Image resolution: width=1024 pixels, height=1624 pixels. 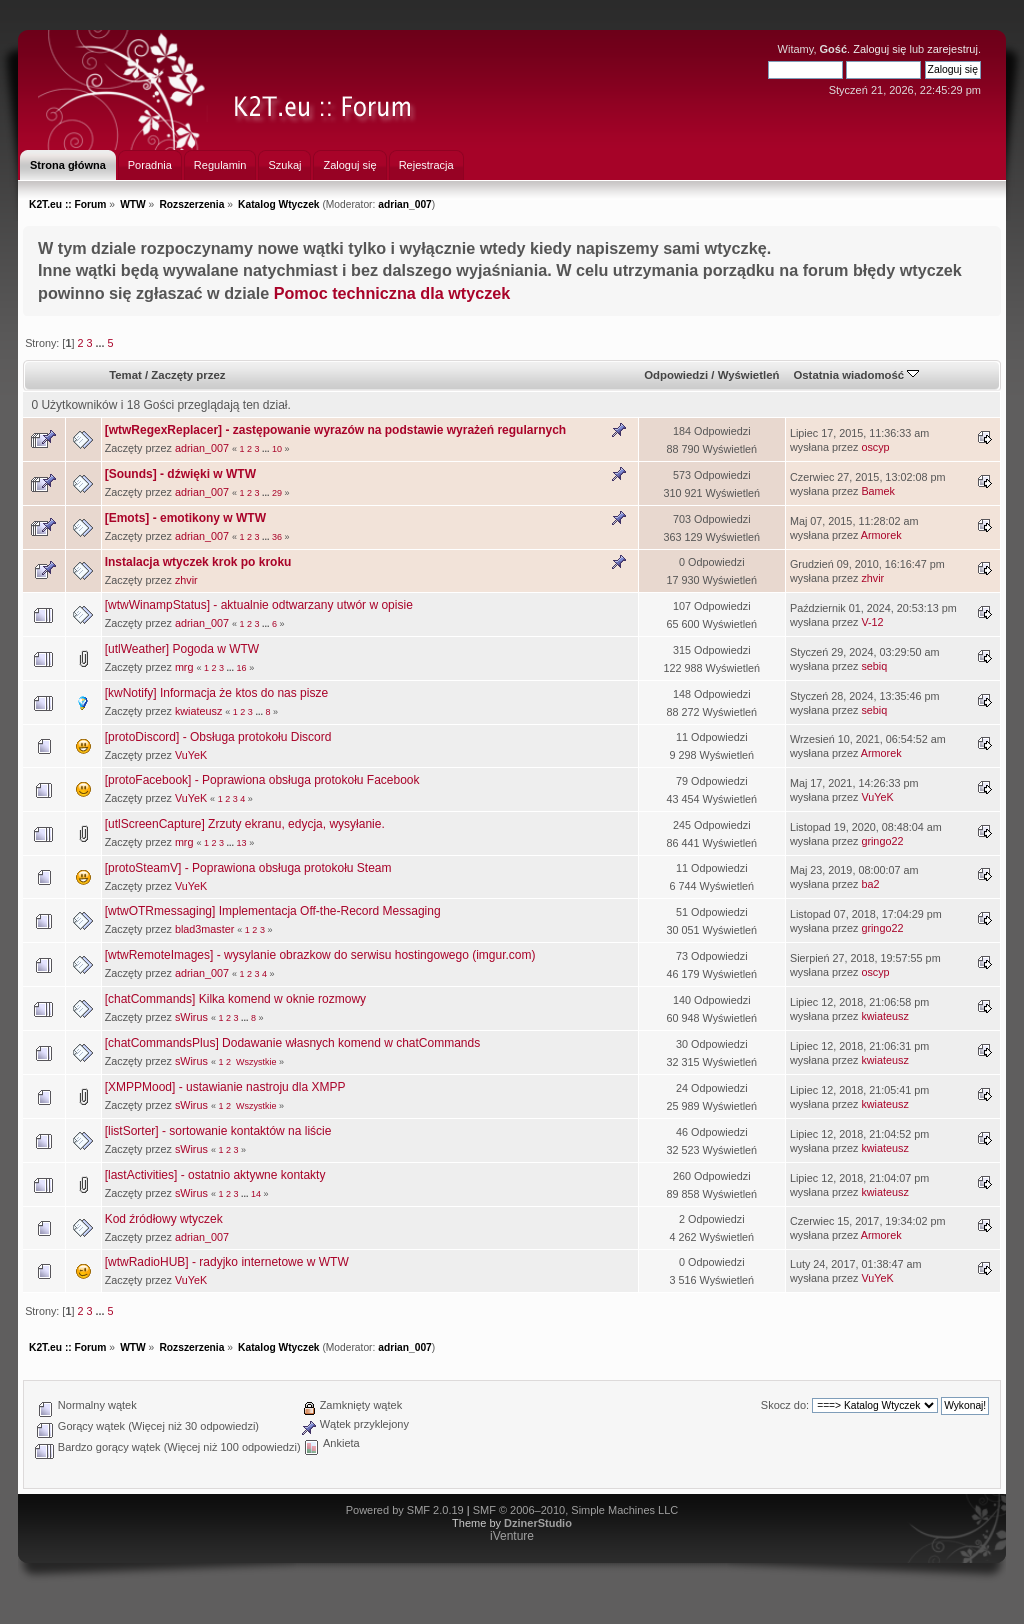 What do you see at coordinates (875, 447) in the screenshot?
I see `oscyp` at bounding box center [875, 447].